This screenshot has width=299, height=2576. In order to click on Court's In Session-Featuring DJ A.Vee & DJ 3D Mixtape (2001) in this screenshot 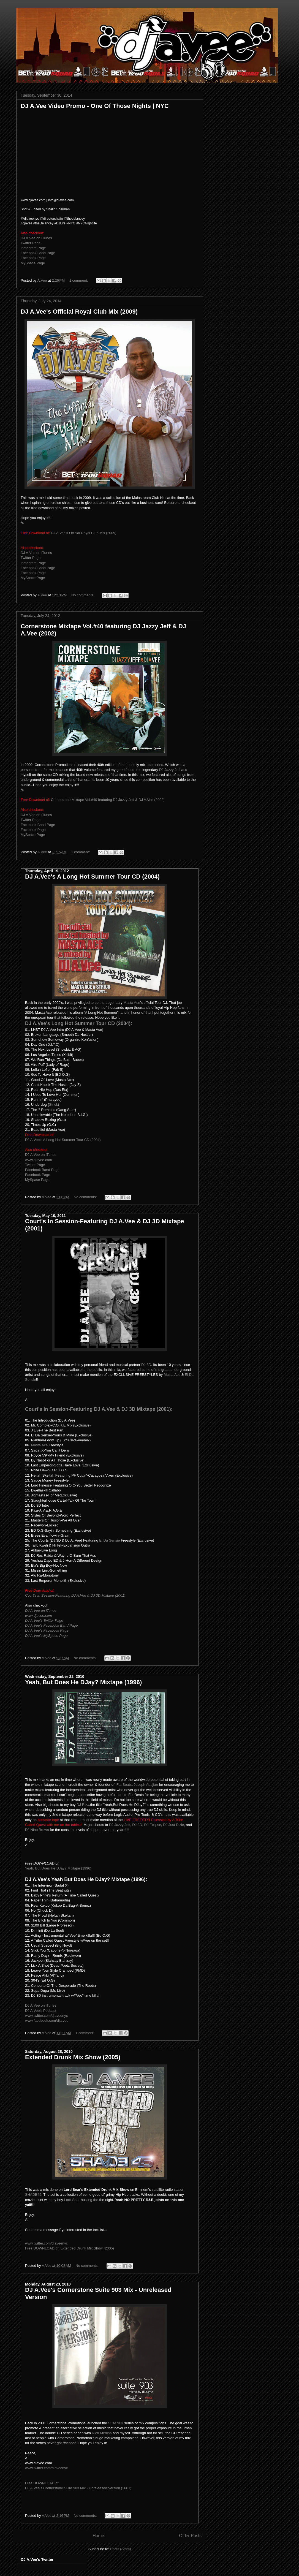, I will do `click(75, 1595)`.